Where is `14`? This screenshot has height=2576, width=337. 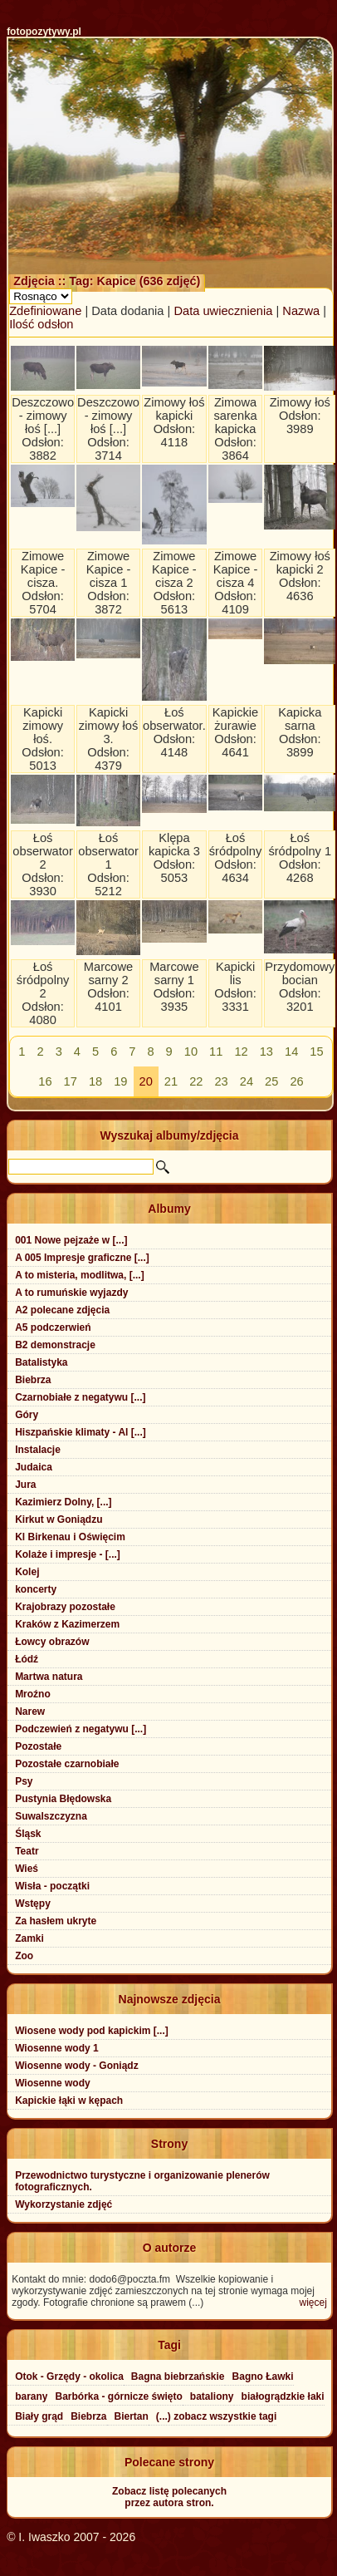 14 is located at coordinates (291, 1051).